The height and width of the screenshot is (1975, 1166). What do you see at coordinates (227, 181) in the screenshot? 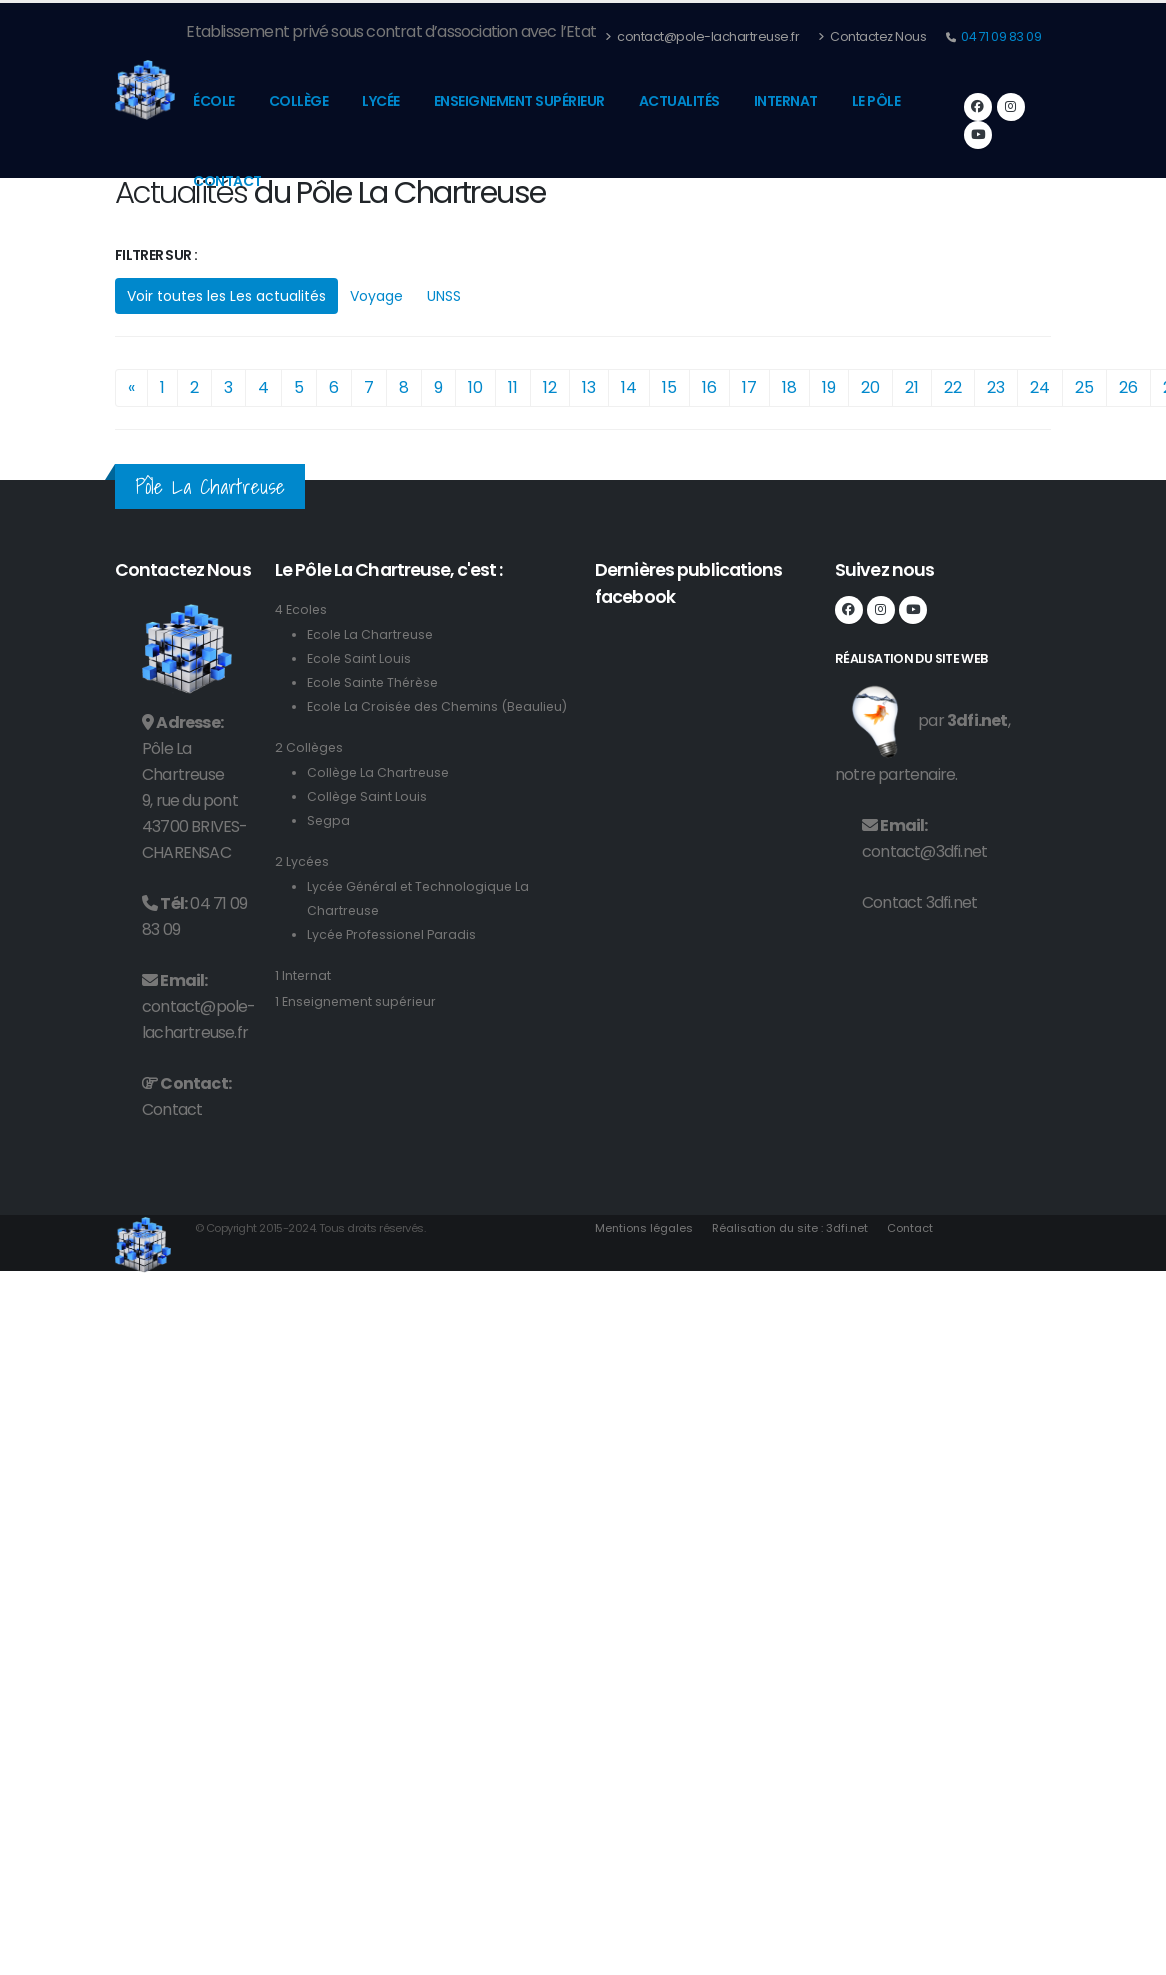
I see `Contact` at bounding box center [227, 181].